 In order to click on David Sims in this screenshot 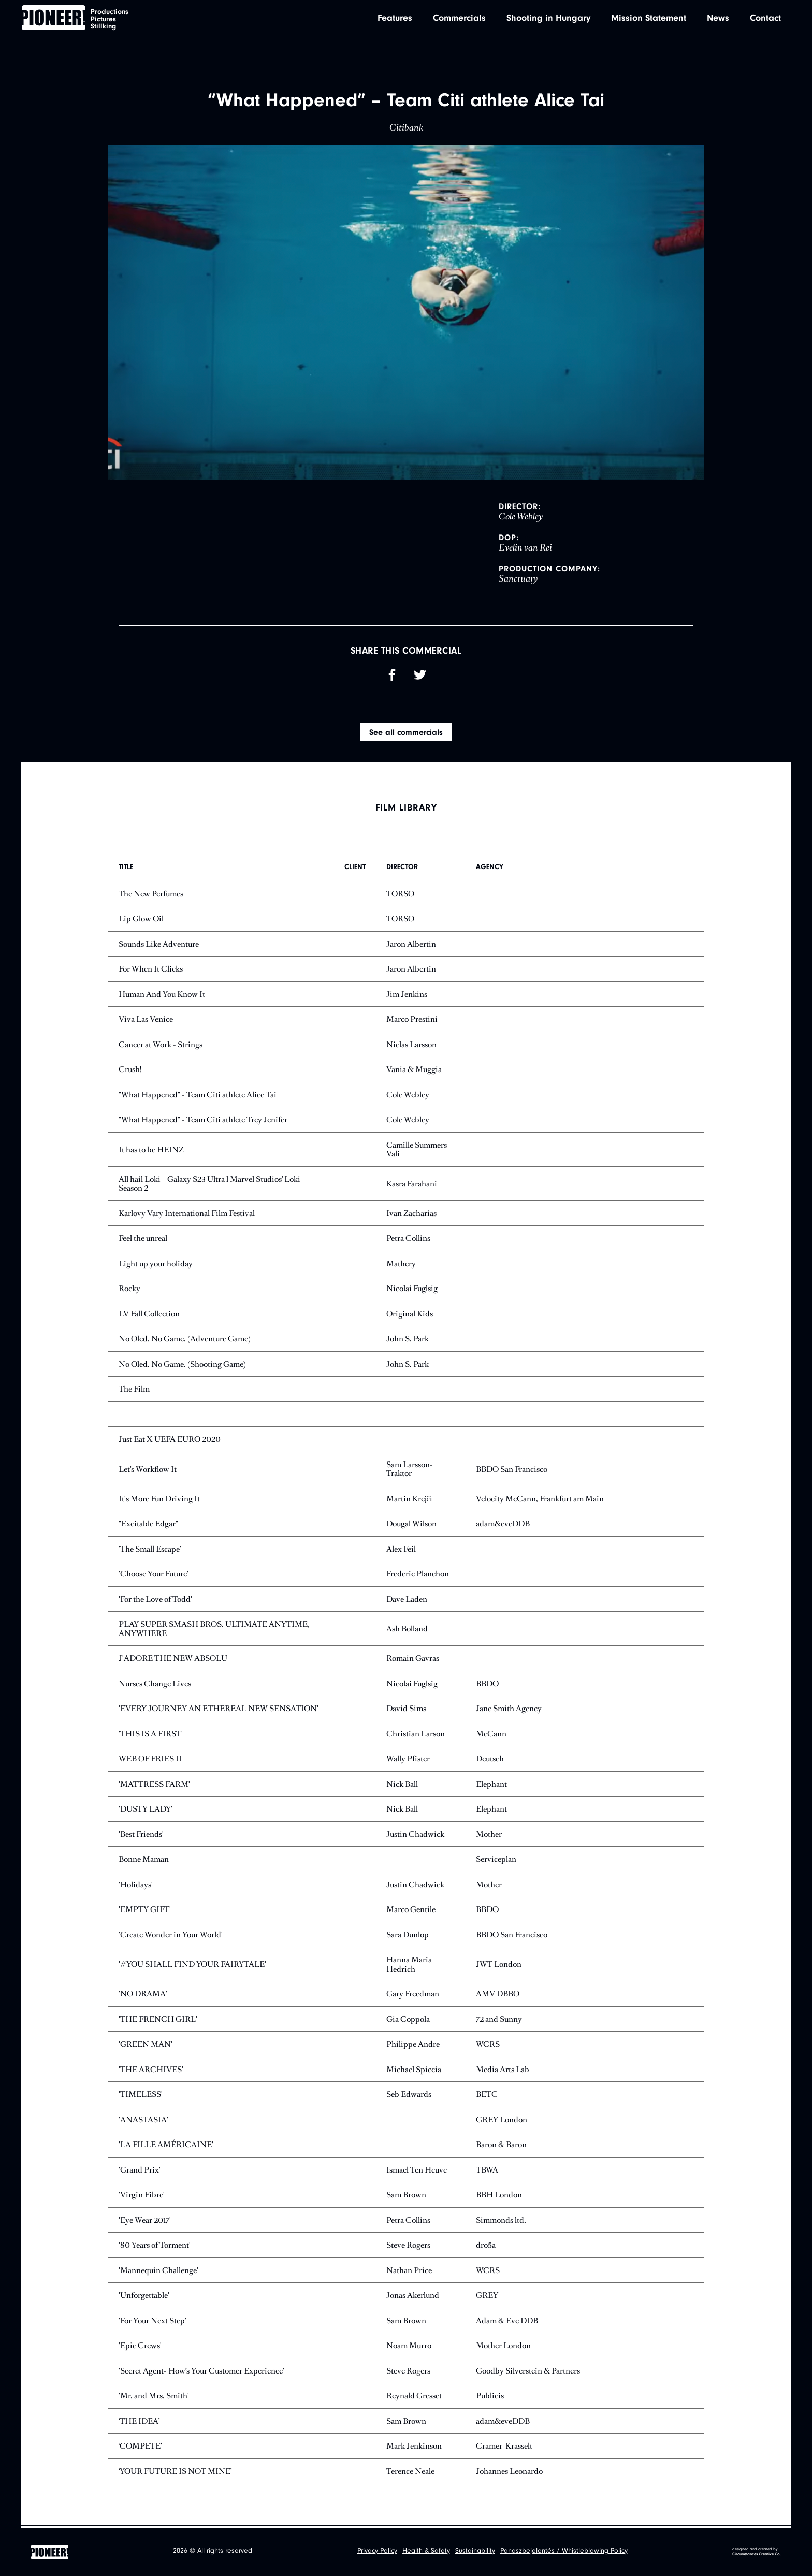, I will do `click(406, 1709)`.